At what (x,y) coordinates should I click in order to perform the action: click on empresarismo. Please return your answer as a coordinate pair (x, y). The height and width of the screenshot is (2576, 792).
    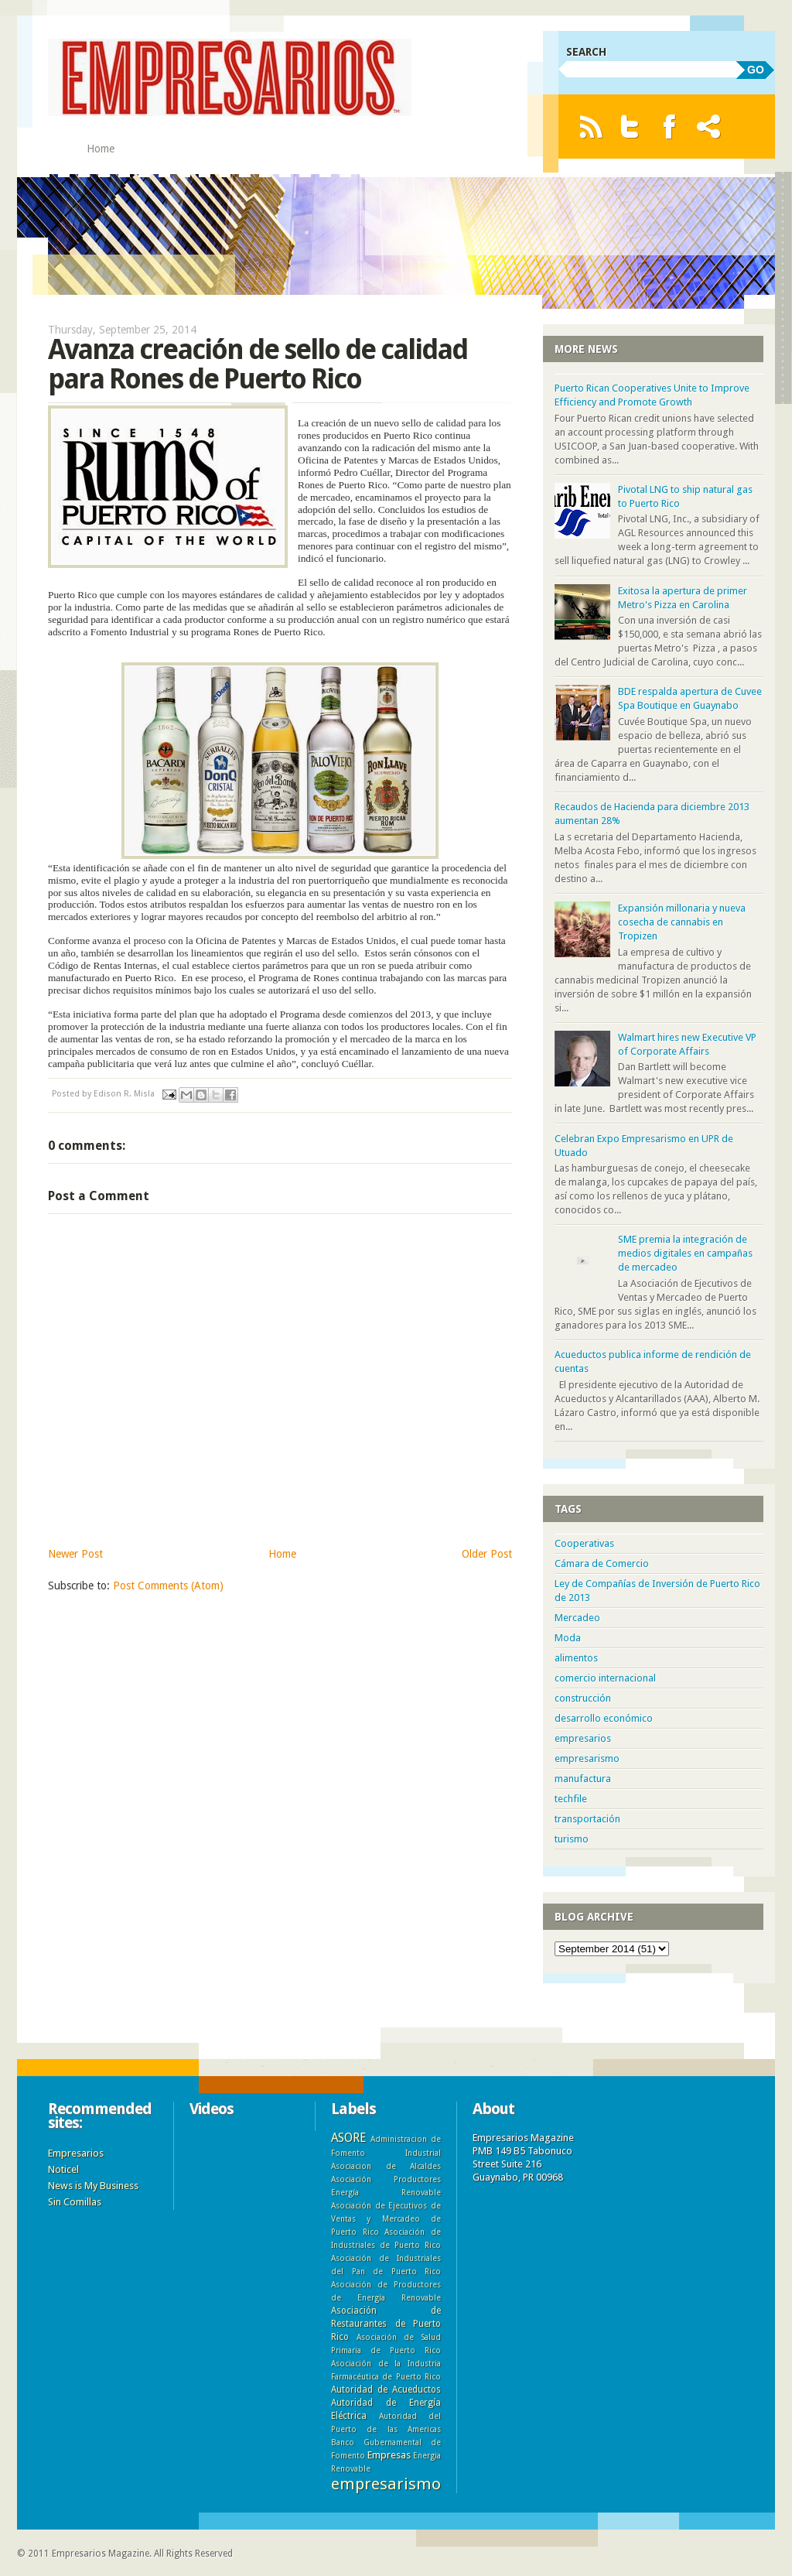
    Looking at the image, I should click on (587, 1758).